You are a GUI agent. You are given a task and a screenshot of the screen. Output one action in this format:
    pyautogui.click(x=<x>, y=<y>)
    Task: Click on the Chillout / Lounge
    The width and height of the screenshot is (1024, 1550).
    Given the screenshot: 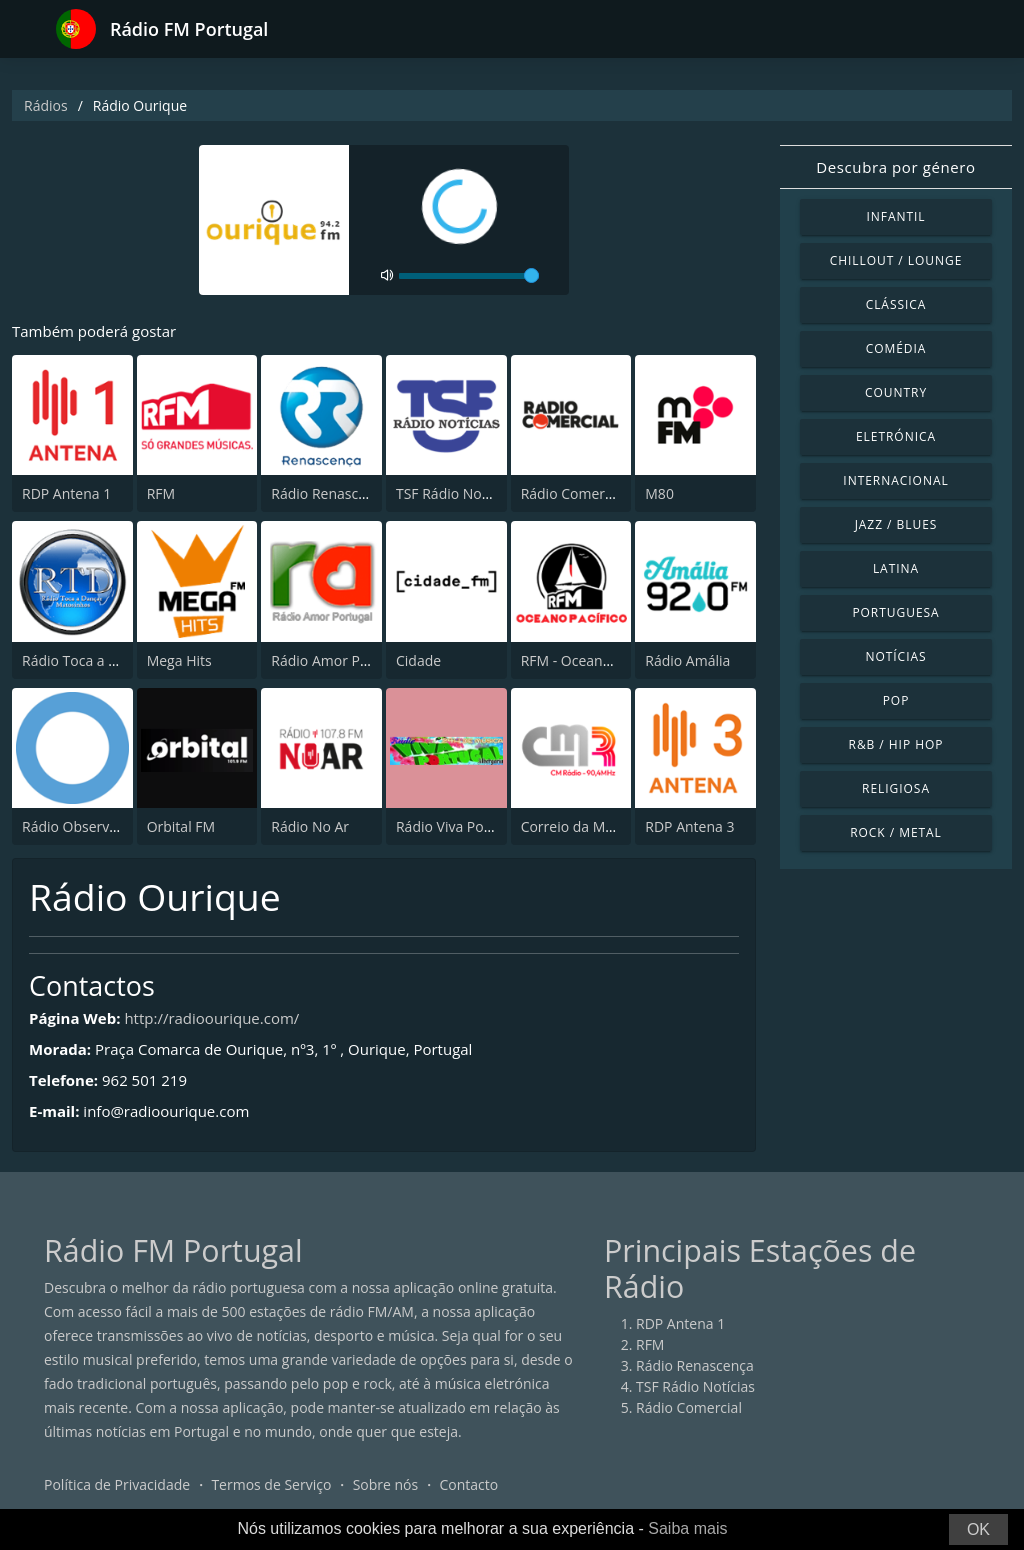 What is the action you would take?
    pyautogui.click(x=896, y=260)
    